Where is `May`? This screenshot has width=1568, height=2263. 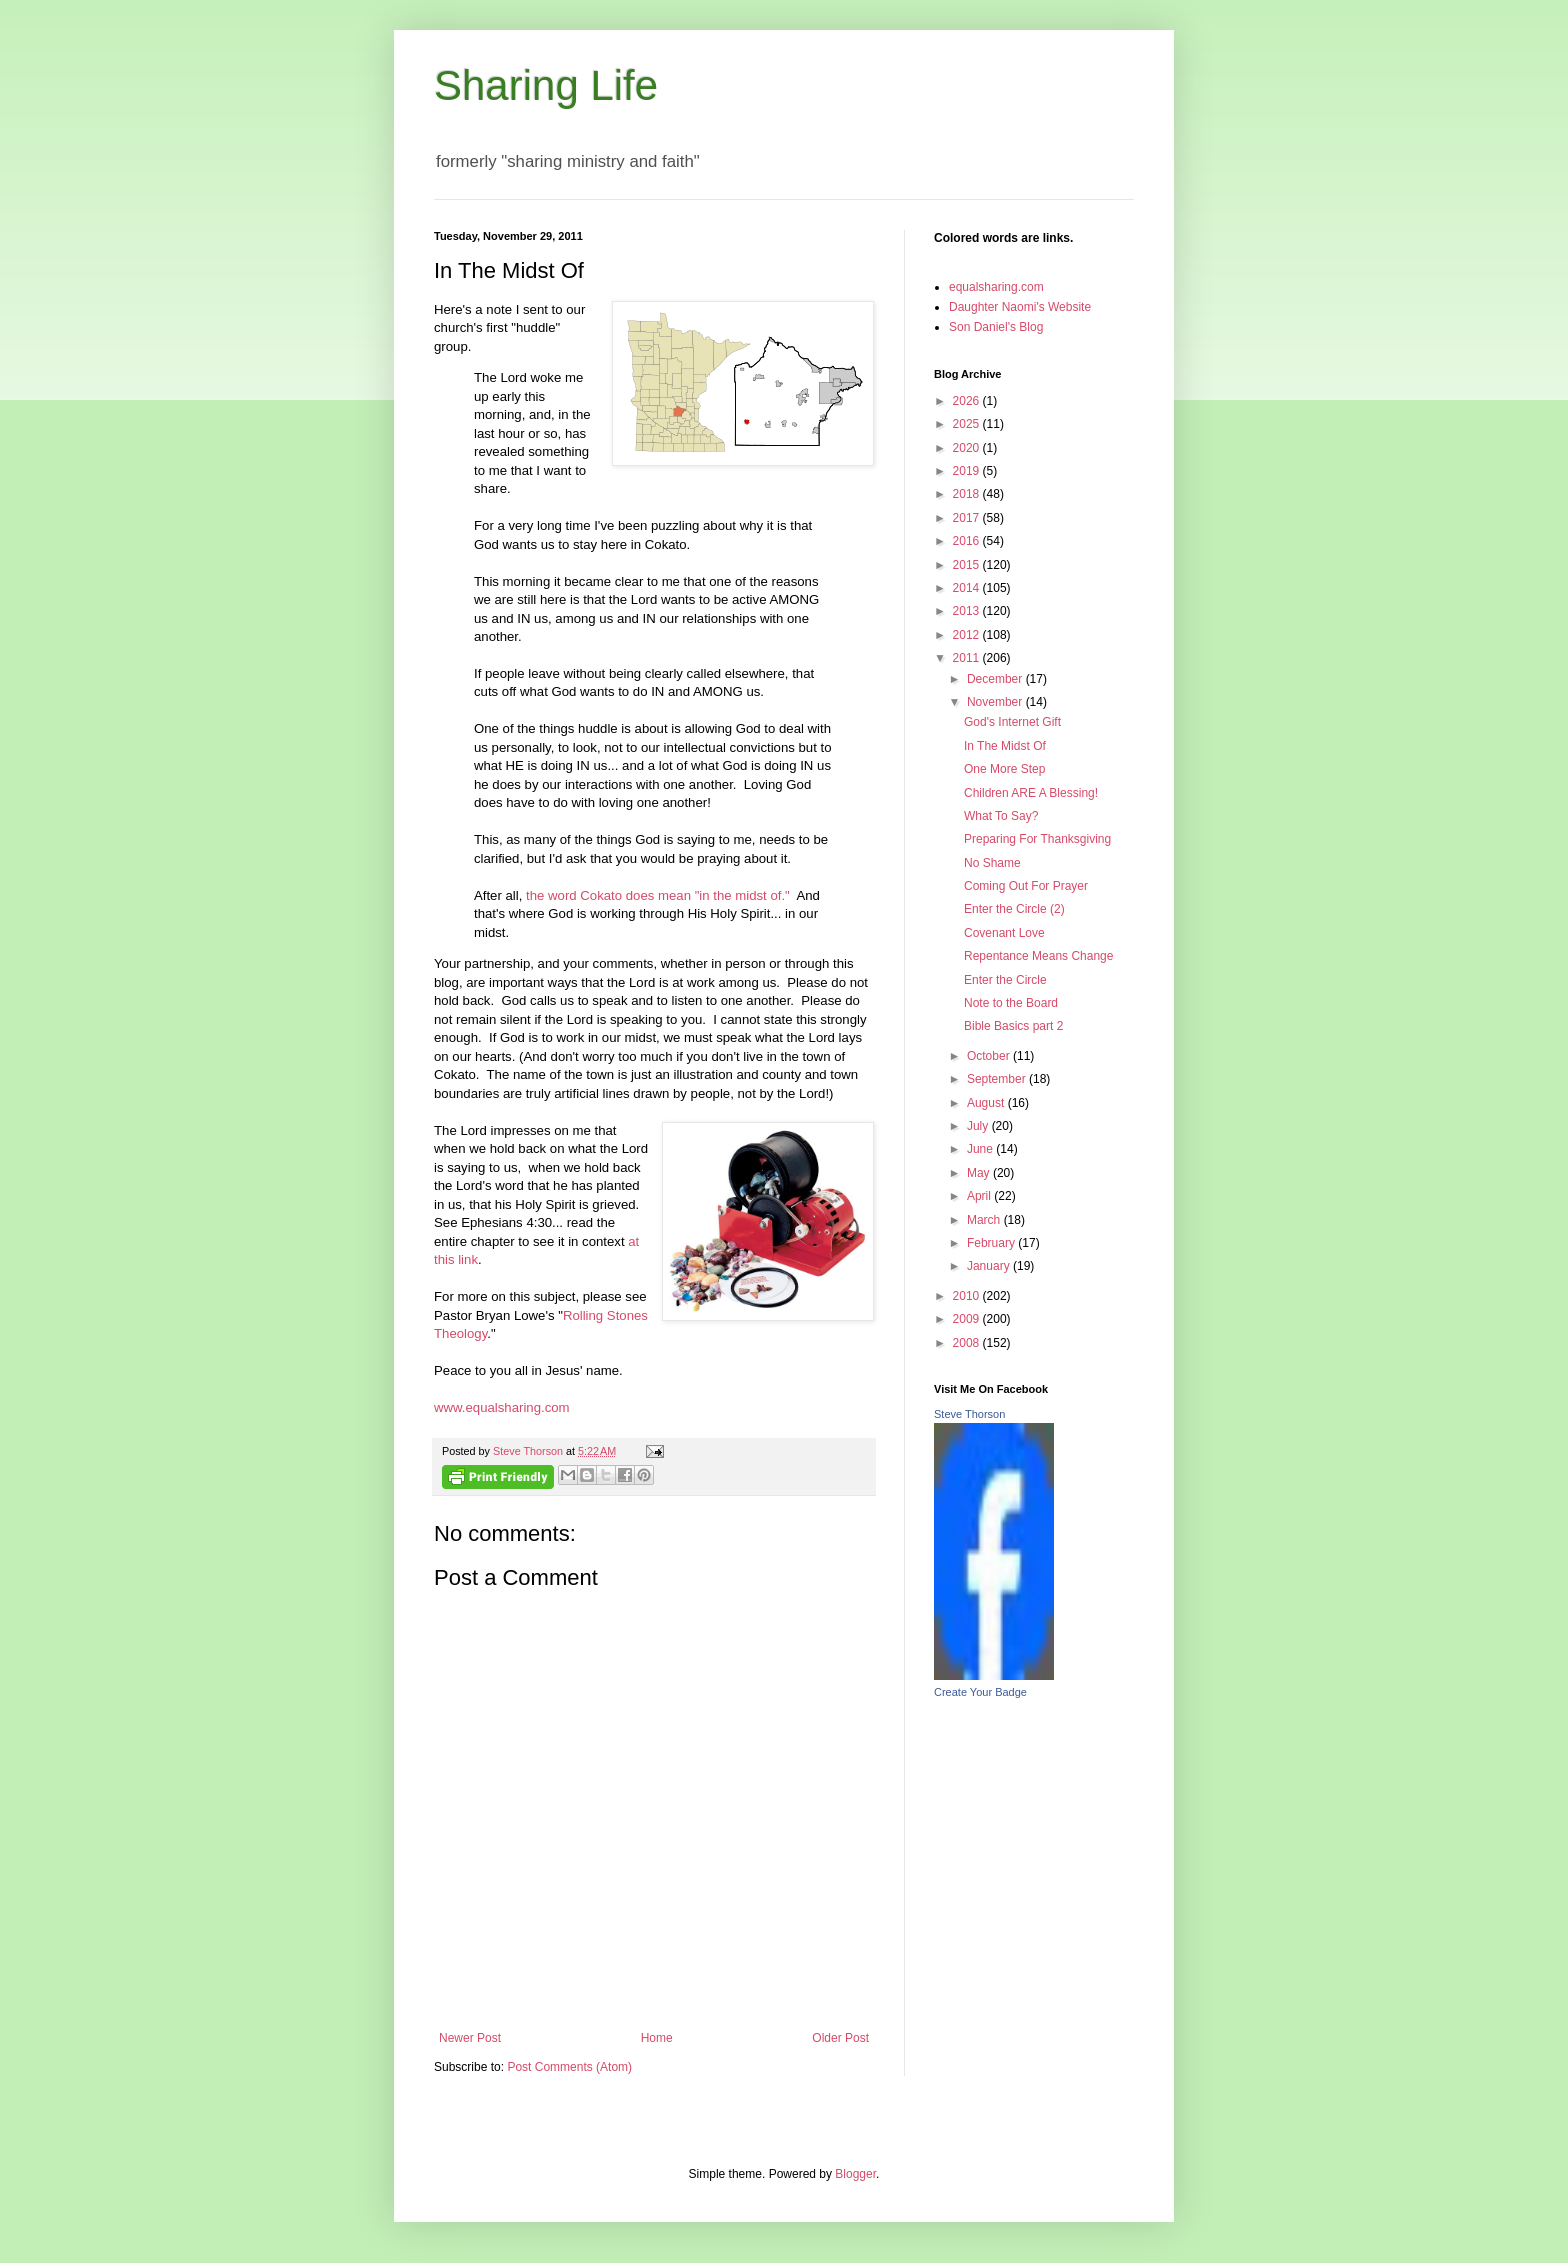
May is located at coordinates (980, 1173).